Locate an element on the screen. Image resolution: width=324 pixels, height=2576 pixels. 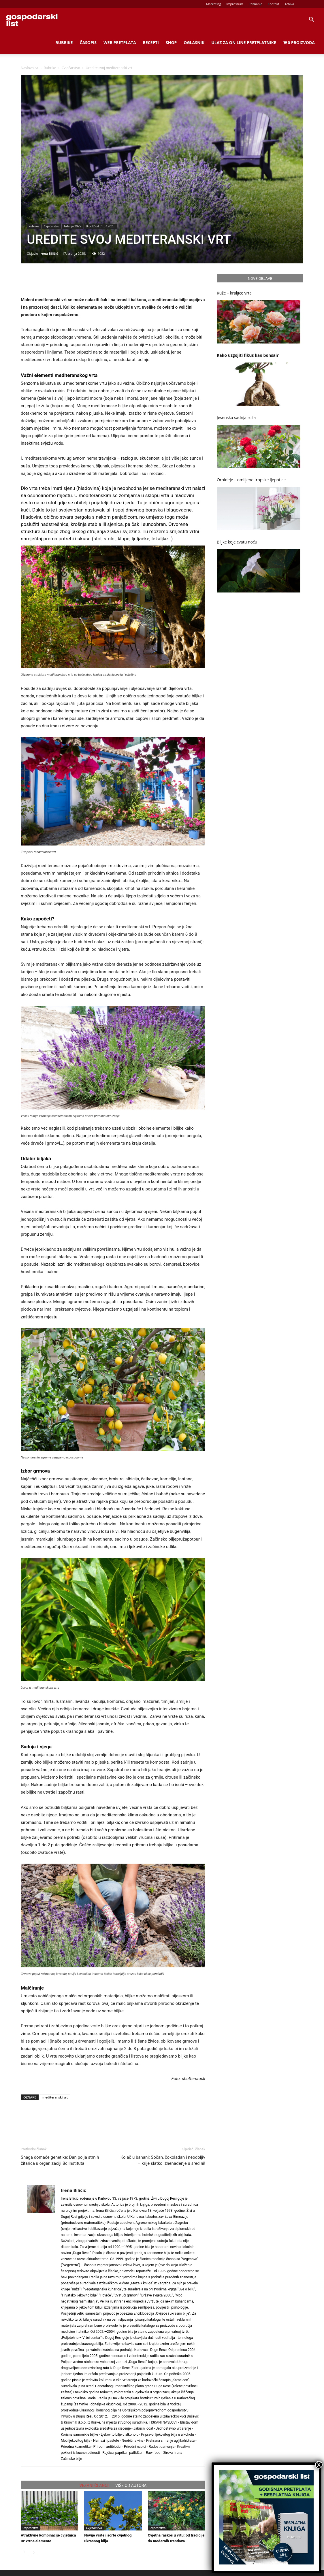
Ruže – kraljice vrta is located at coordinates (234, 293).